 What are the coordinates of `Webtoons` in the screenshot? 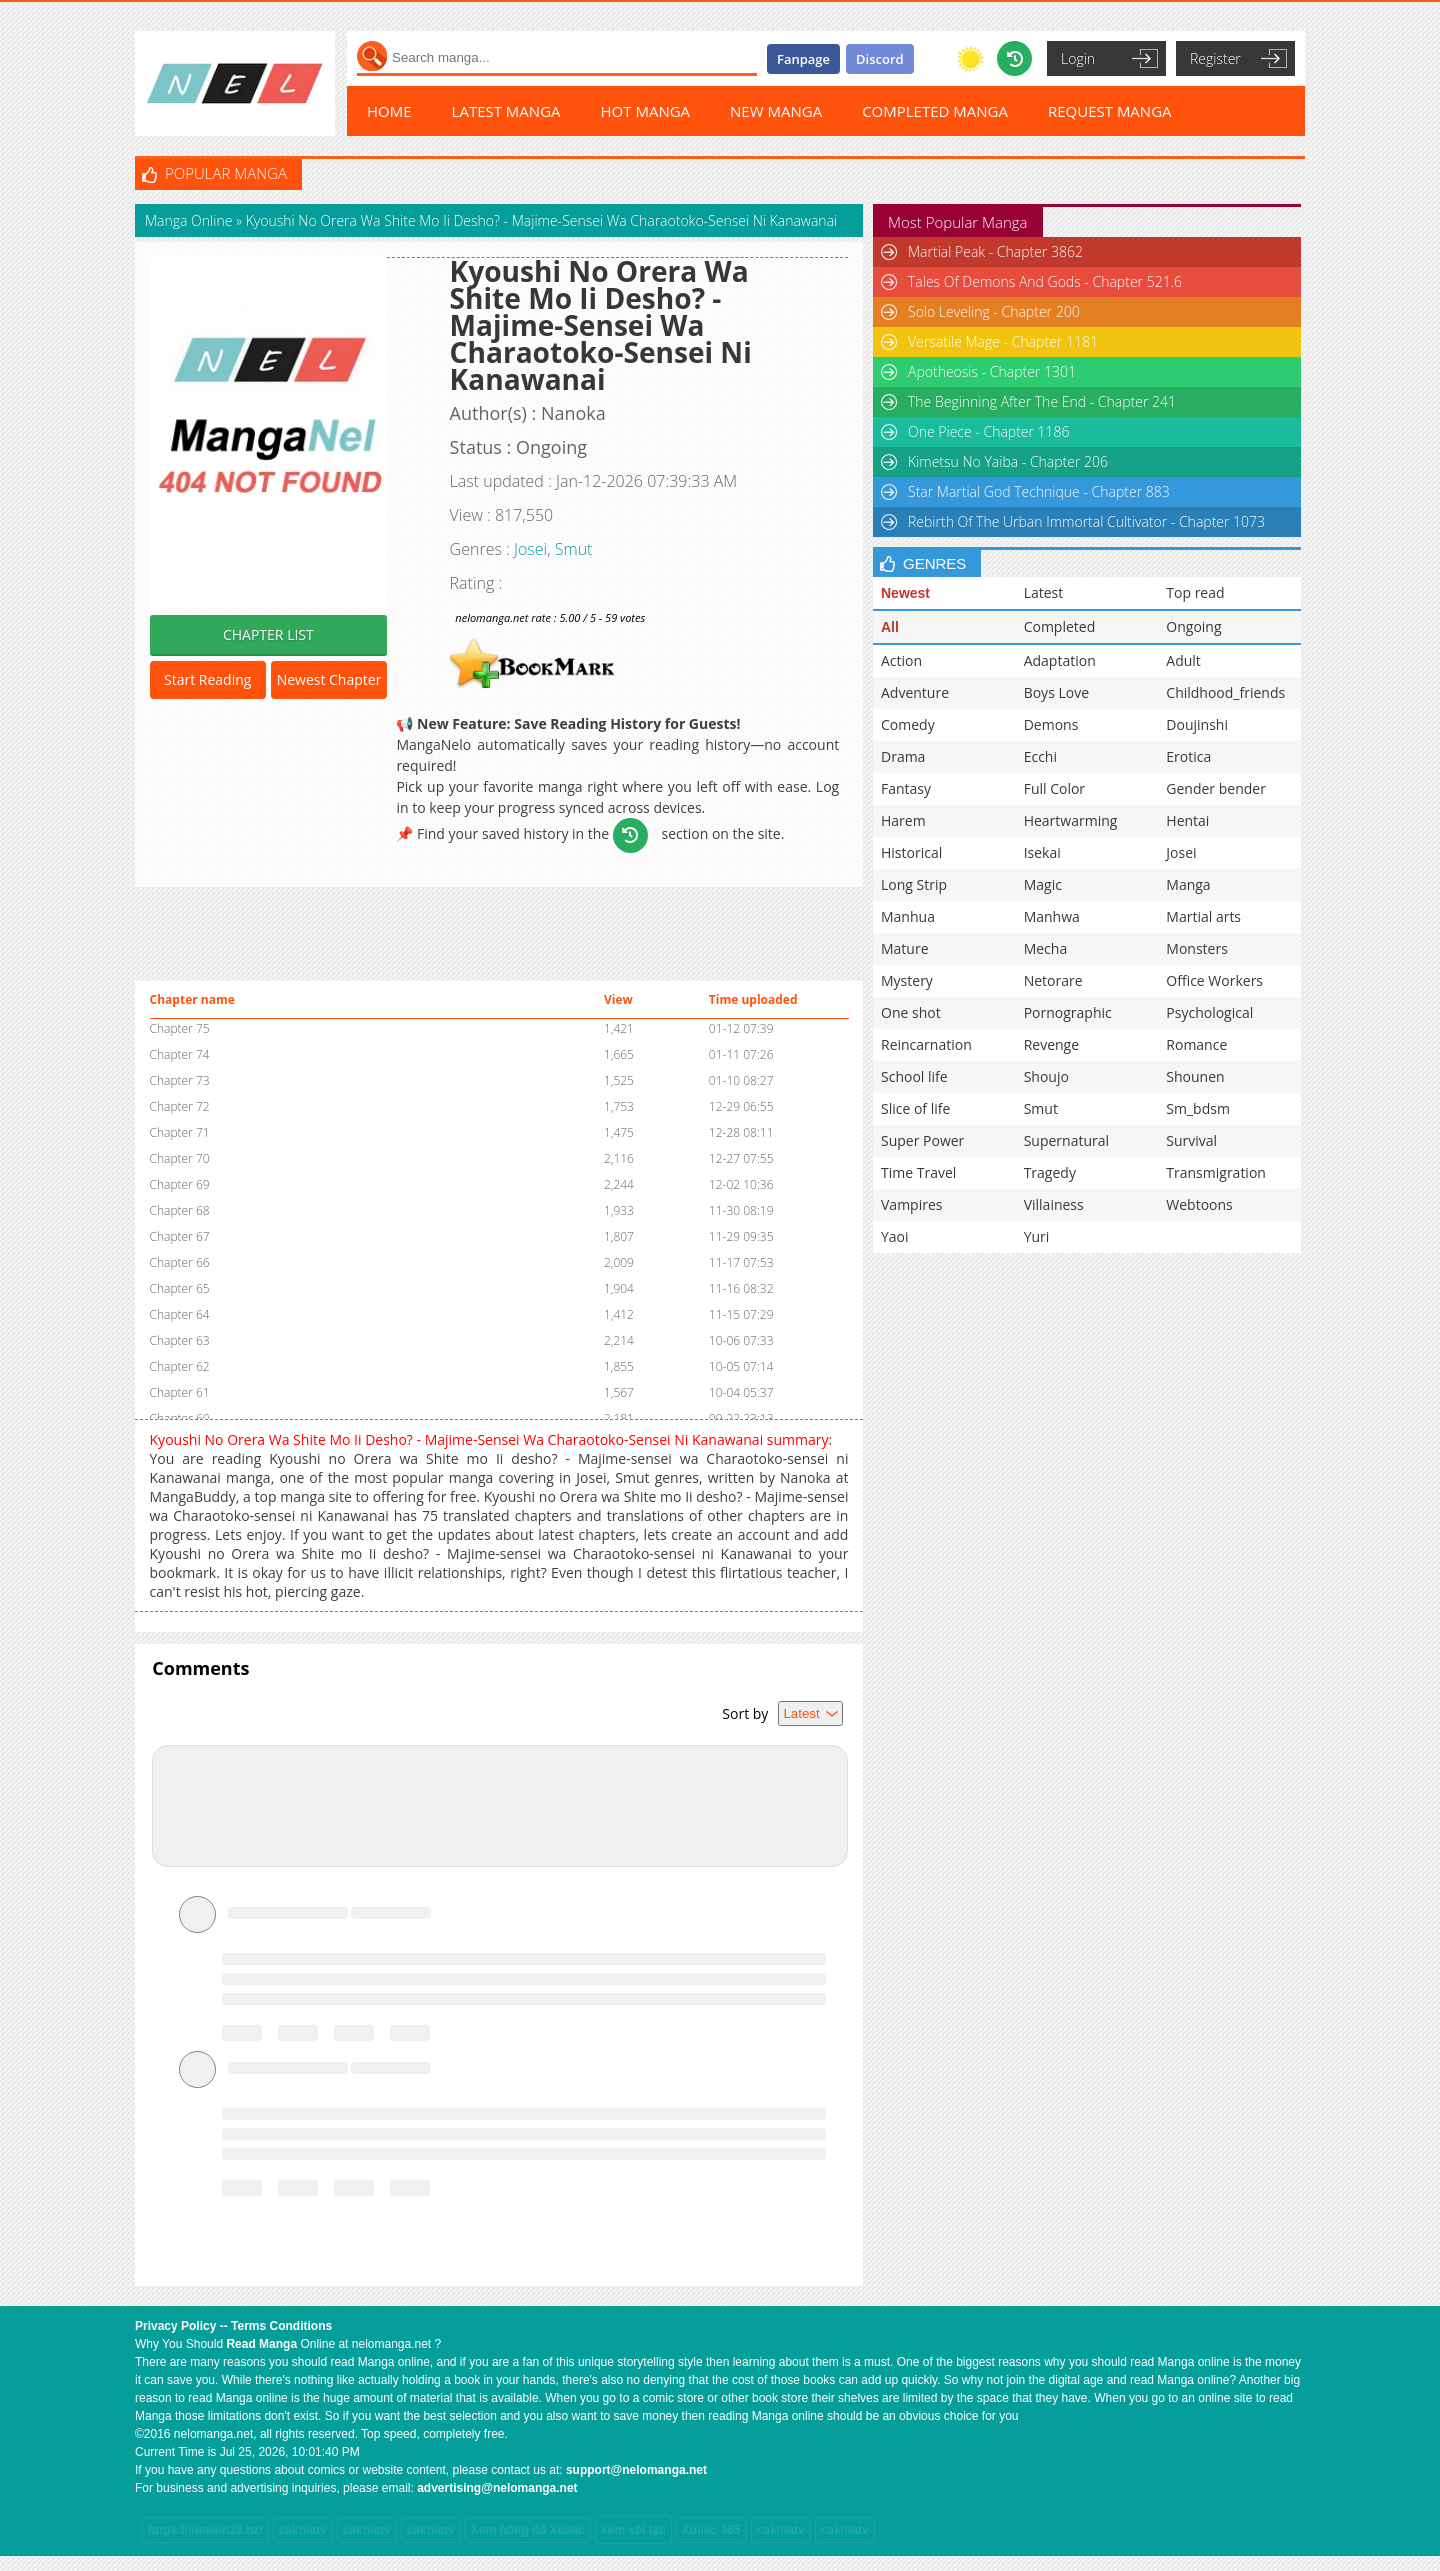 It's located at (1199, 1204).